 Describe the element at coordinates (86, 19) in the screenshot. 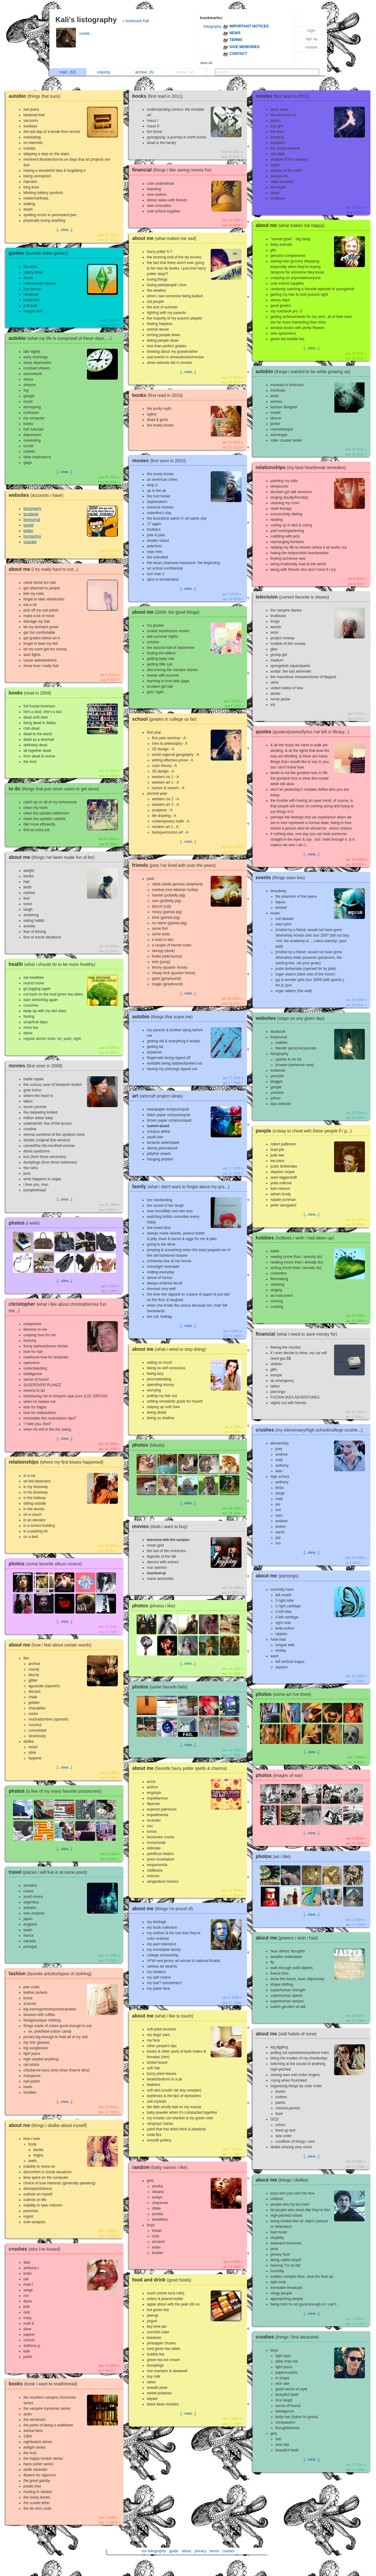

I see `Kali's listography` at that location.